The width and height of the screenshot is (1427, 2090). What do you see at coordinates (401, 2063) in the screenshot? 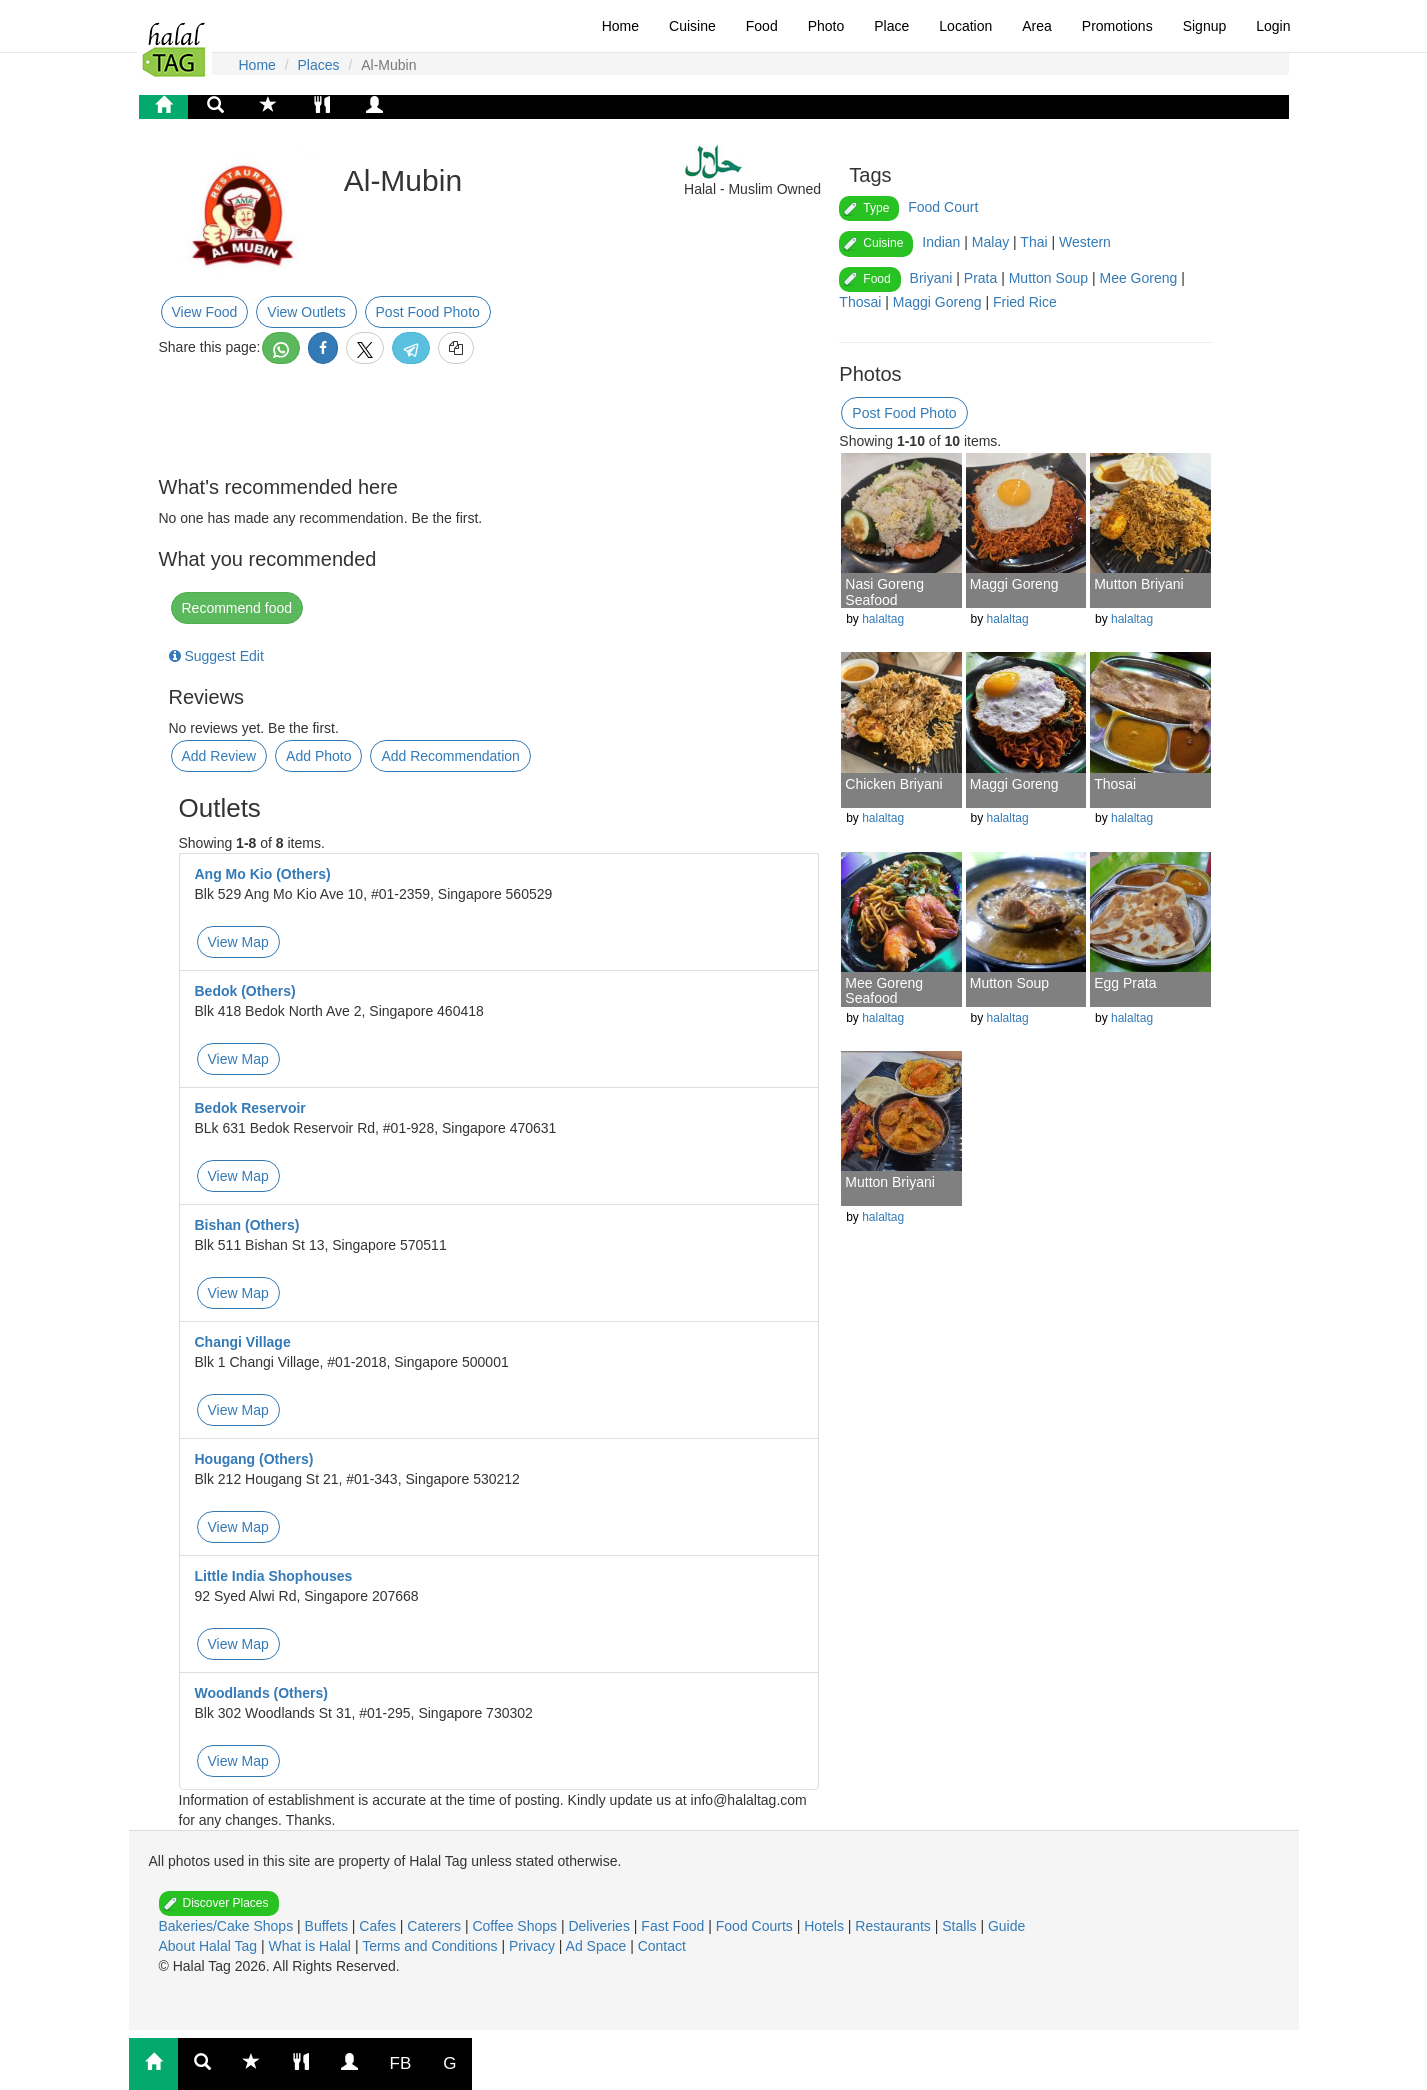
I see `FB` at bounding box center [401, 2063].